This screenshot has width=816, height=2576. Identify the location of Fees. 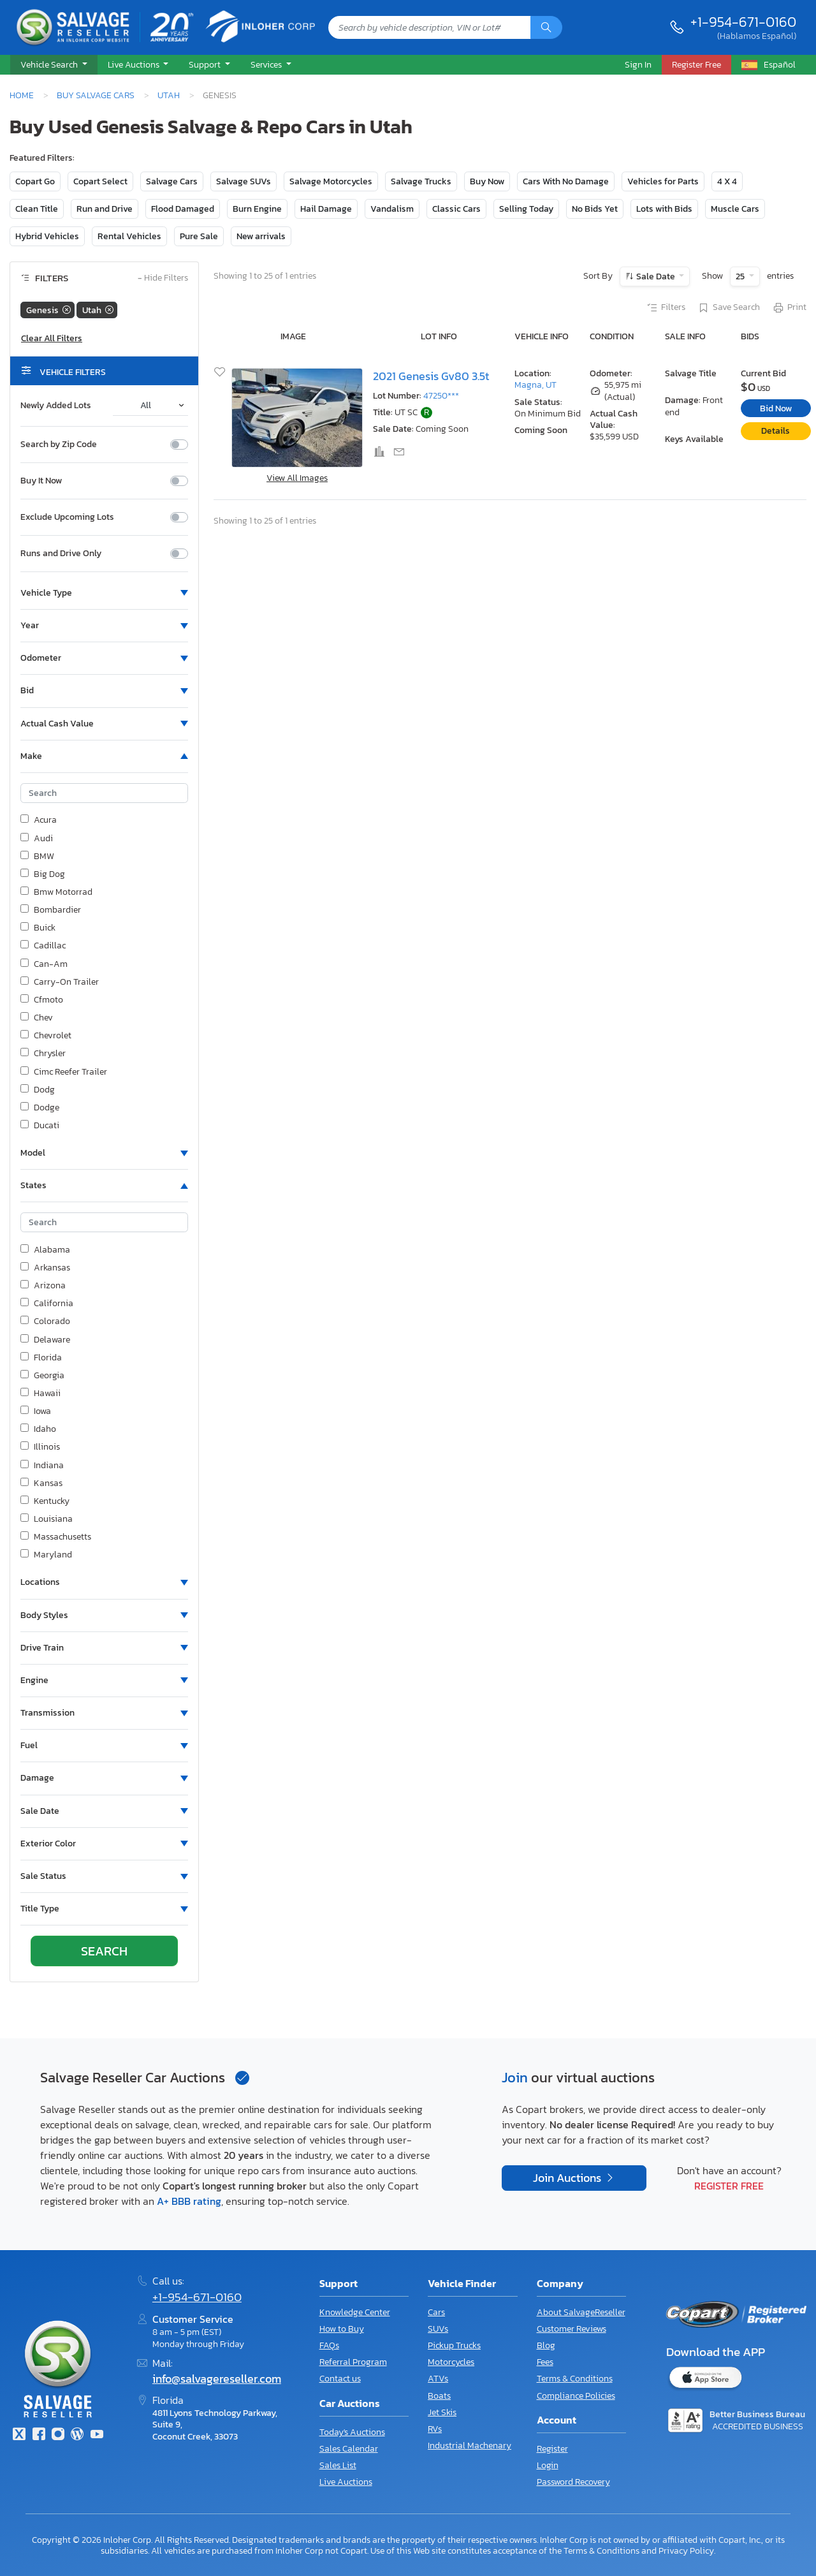
(545, 2362).